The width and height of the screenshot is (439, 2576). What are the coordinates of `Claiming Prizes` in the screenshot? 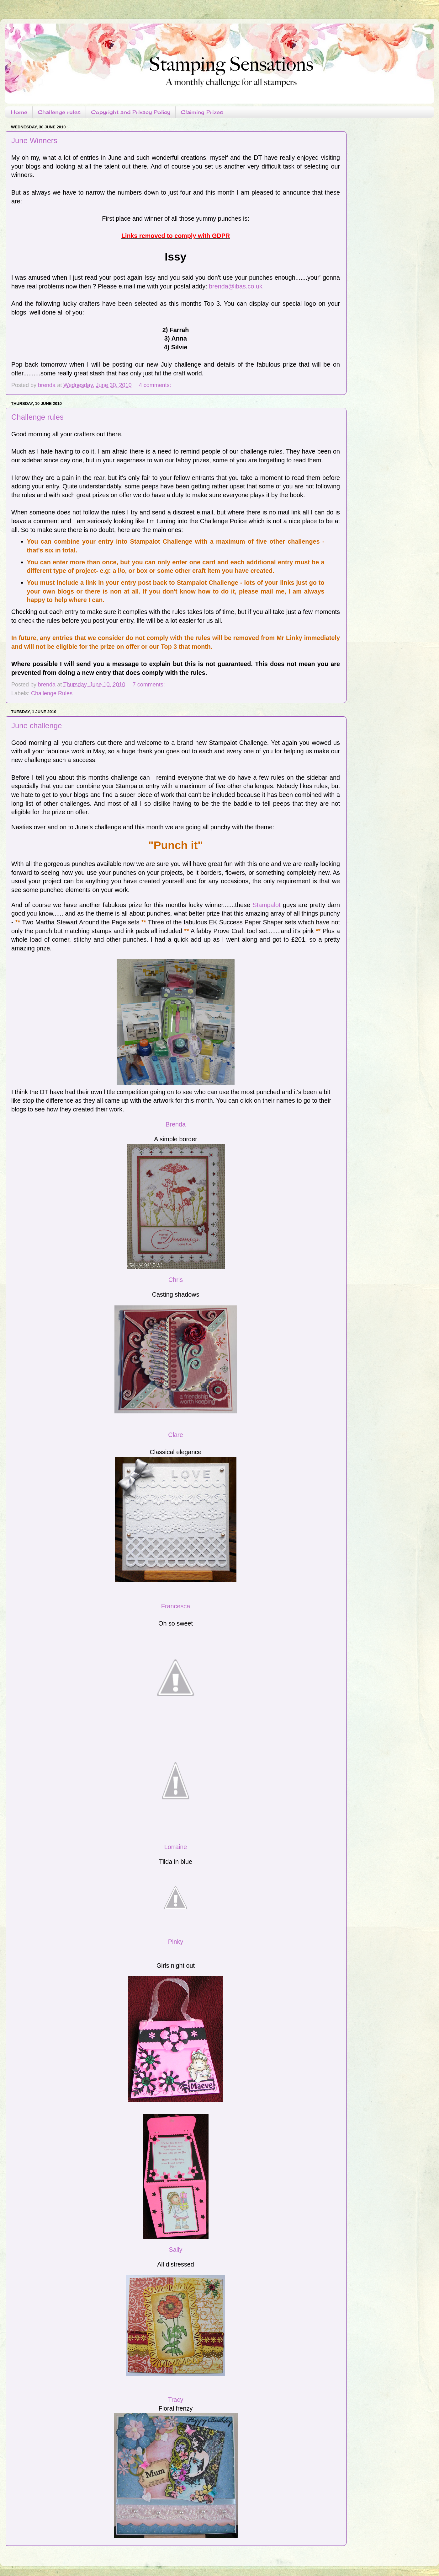 It's located at (202, 112).